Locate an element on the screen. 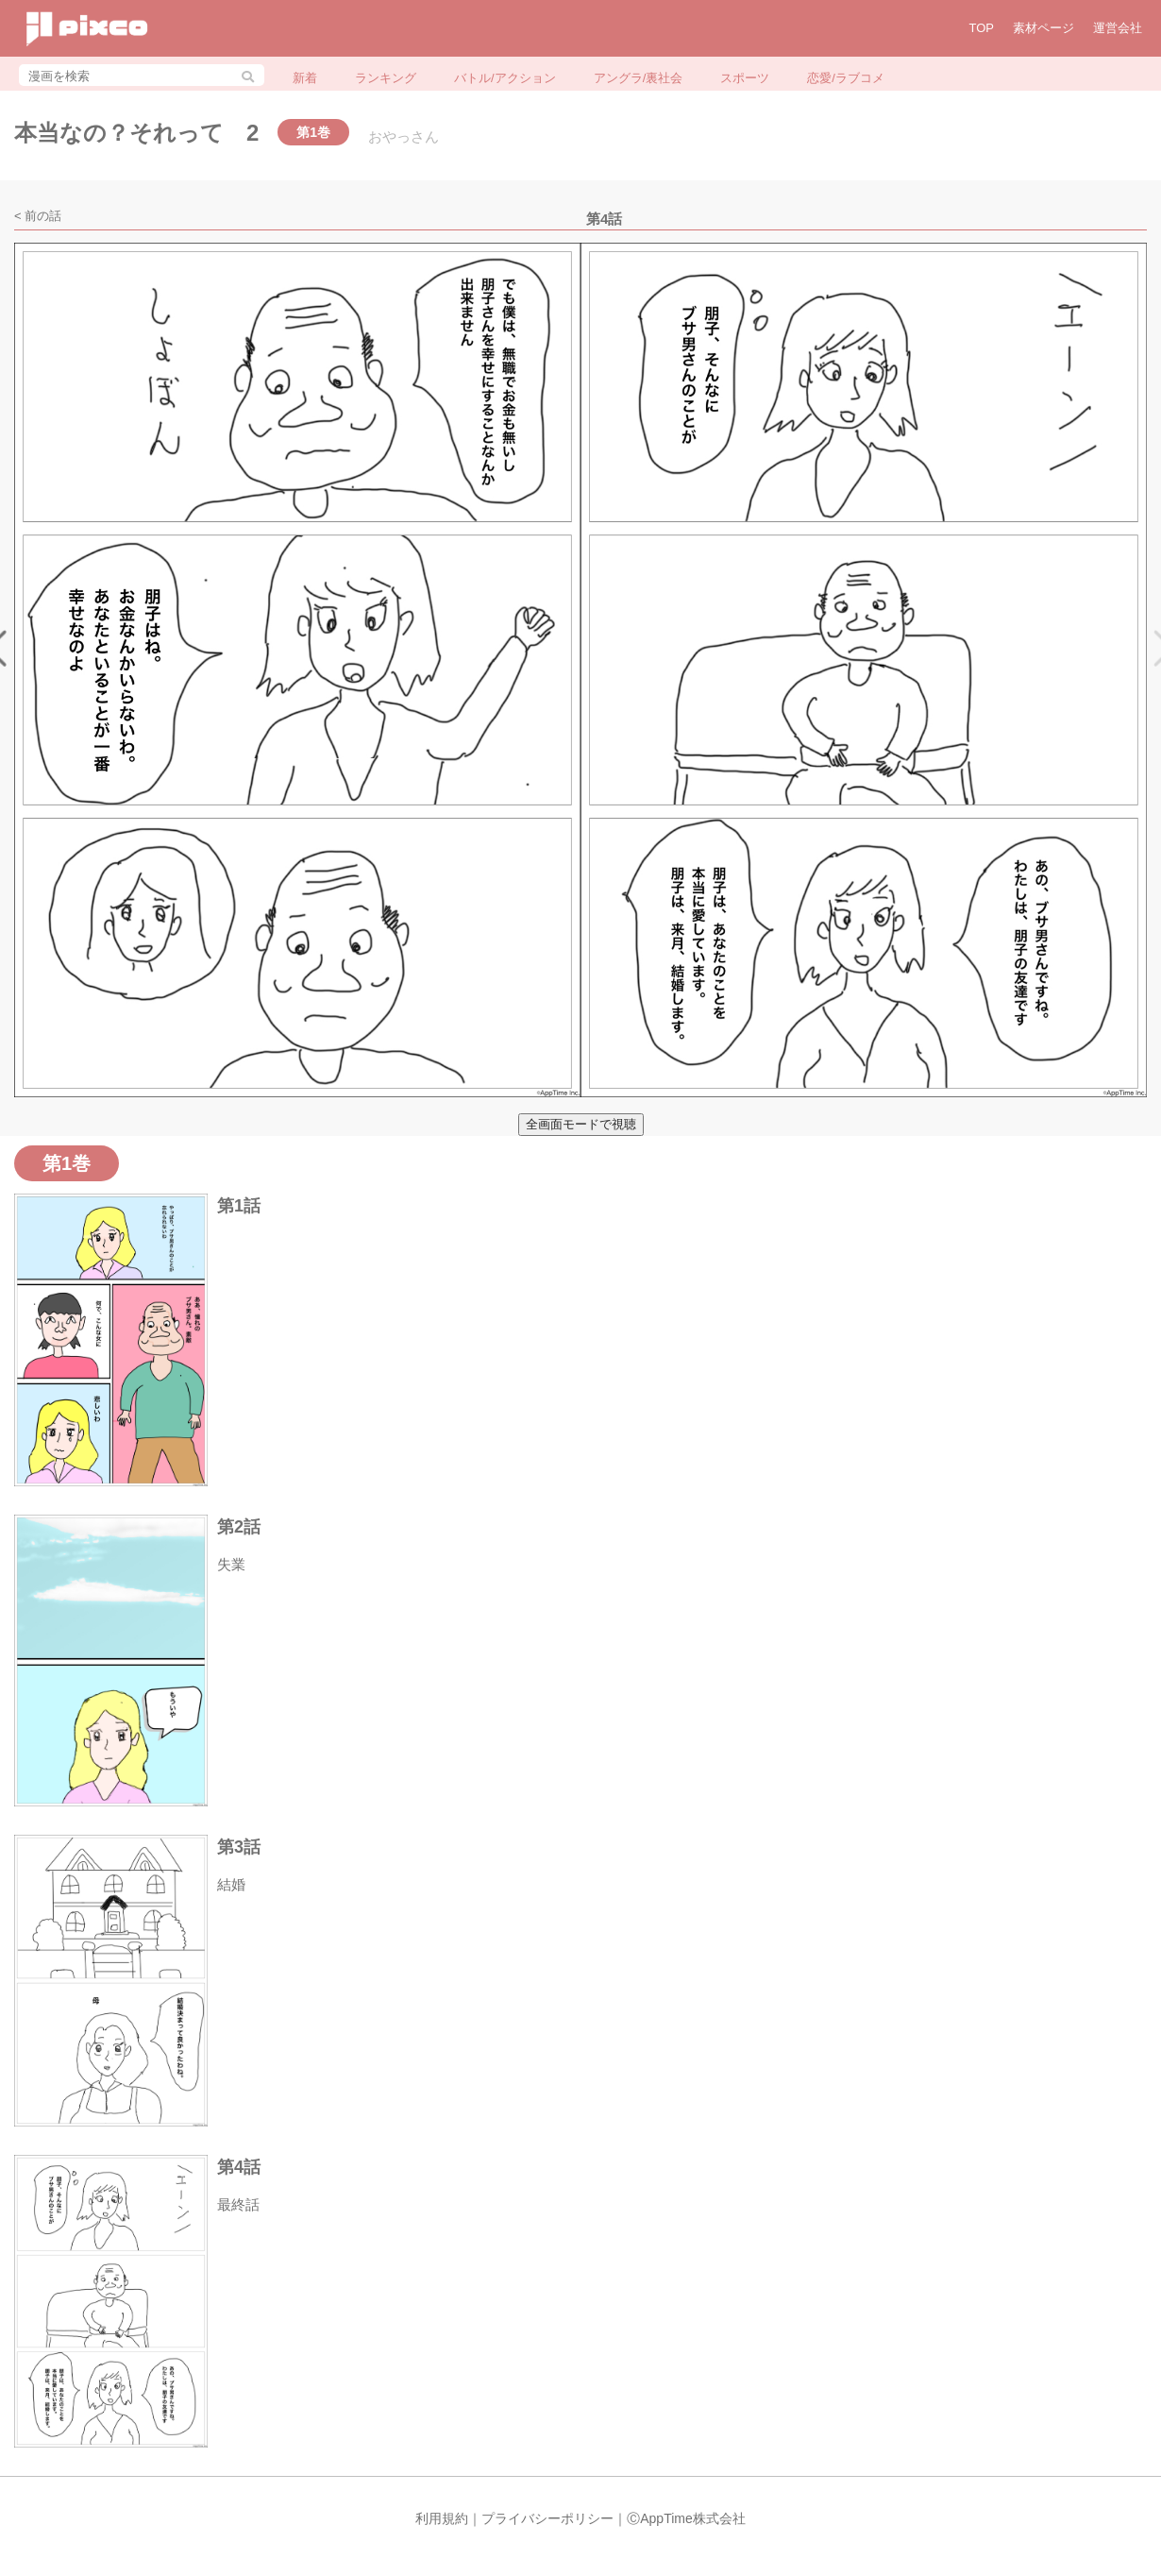 The width and height of the screenshot is (1161, 2576). 新着 is located at coordinates (305, 78).